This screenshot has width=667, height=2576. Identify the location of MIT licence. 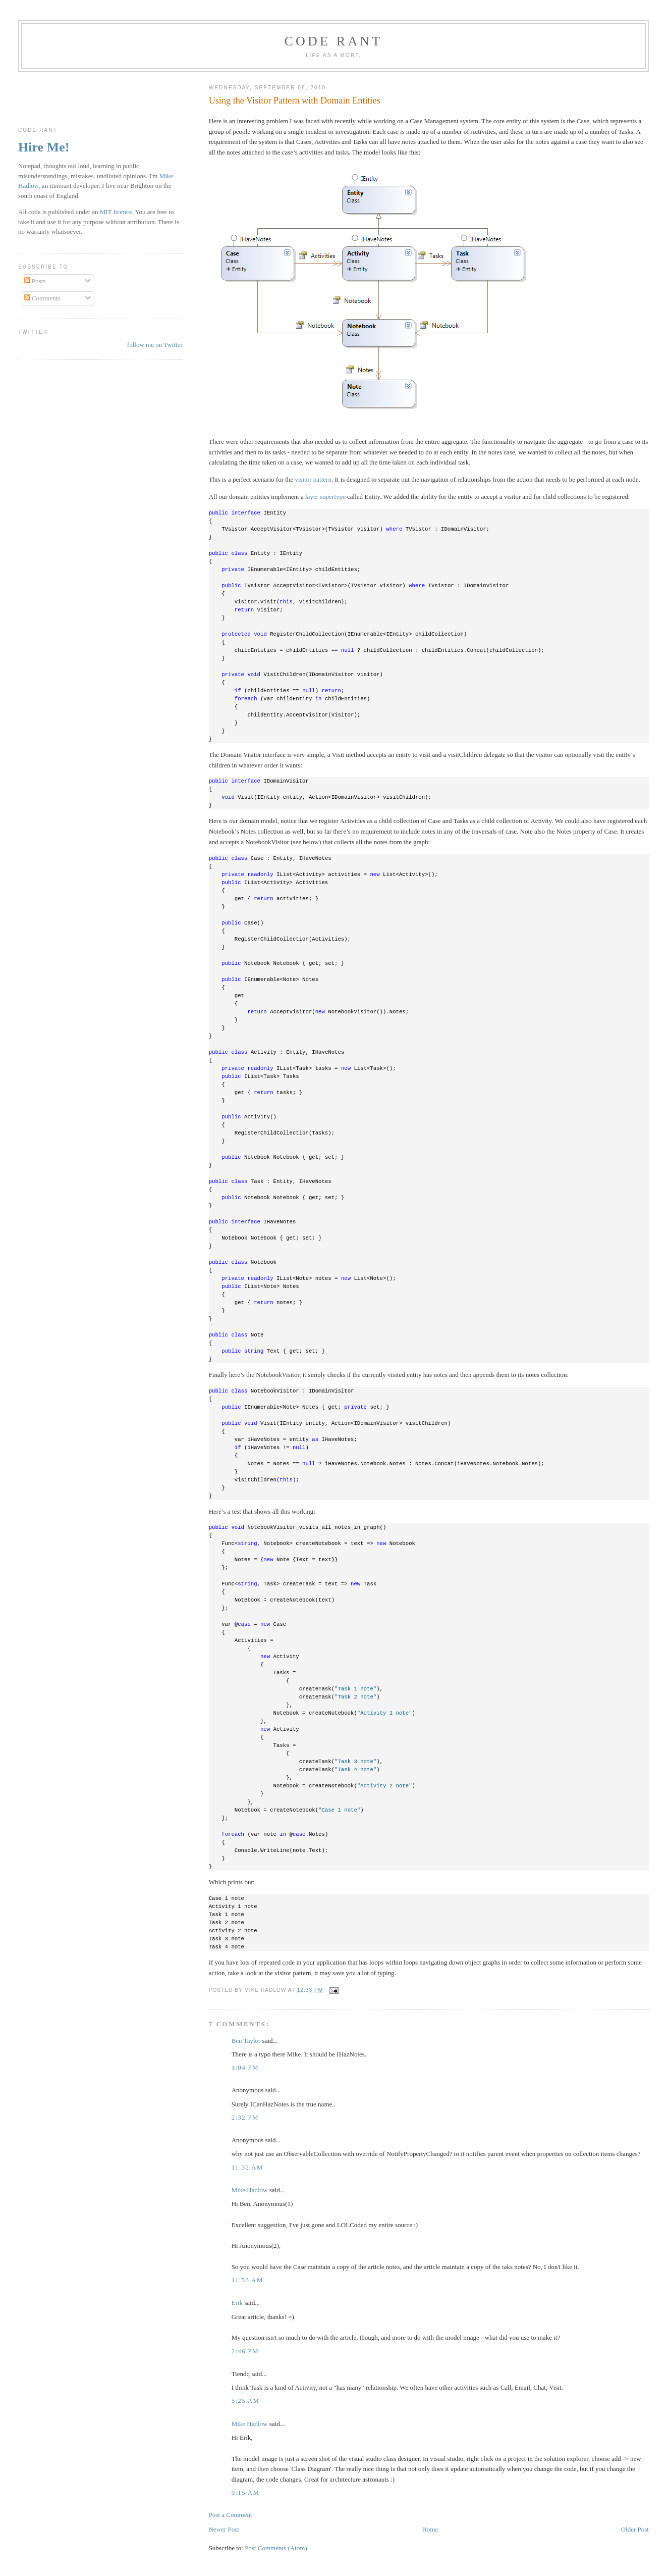
(116, 212).